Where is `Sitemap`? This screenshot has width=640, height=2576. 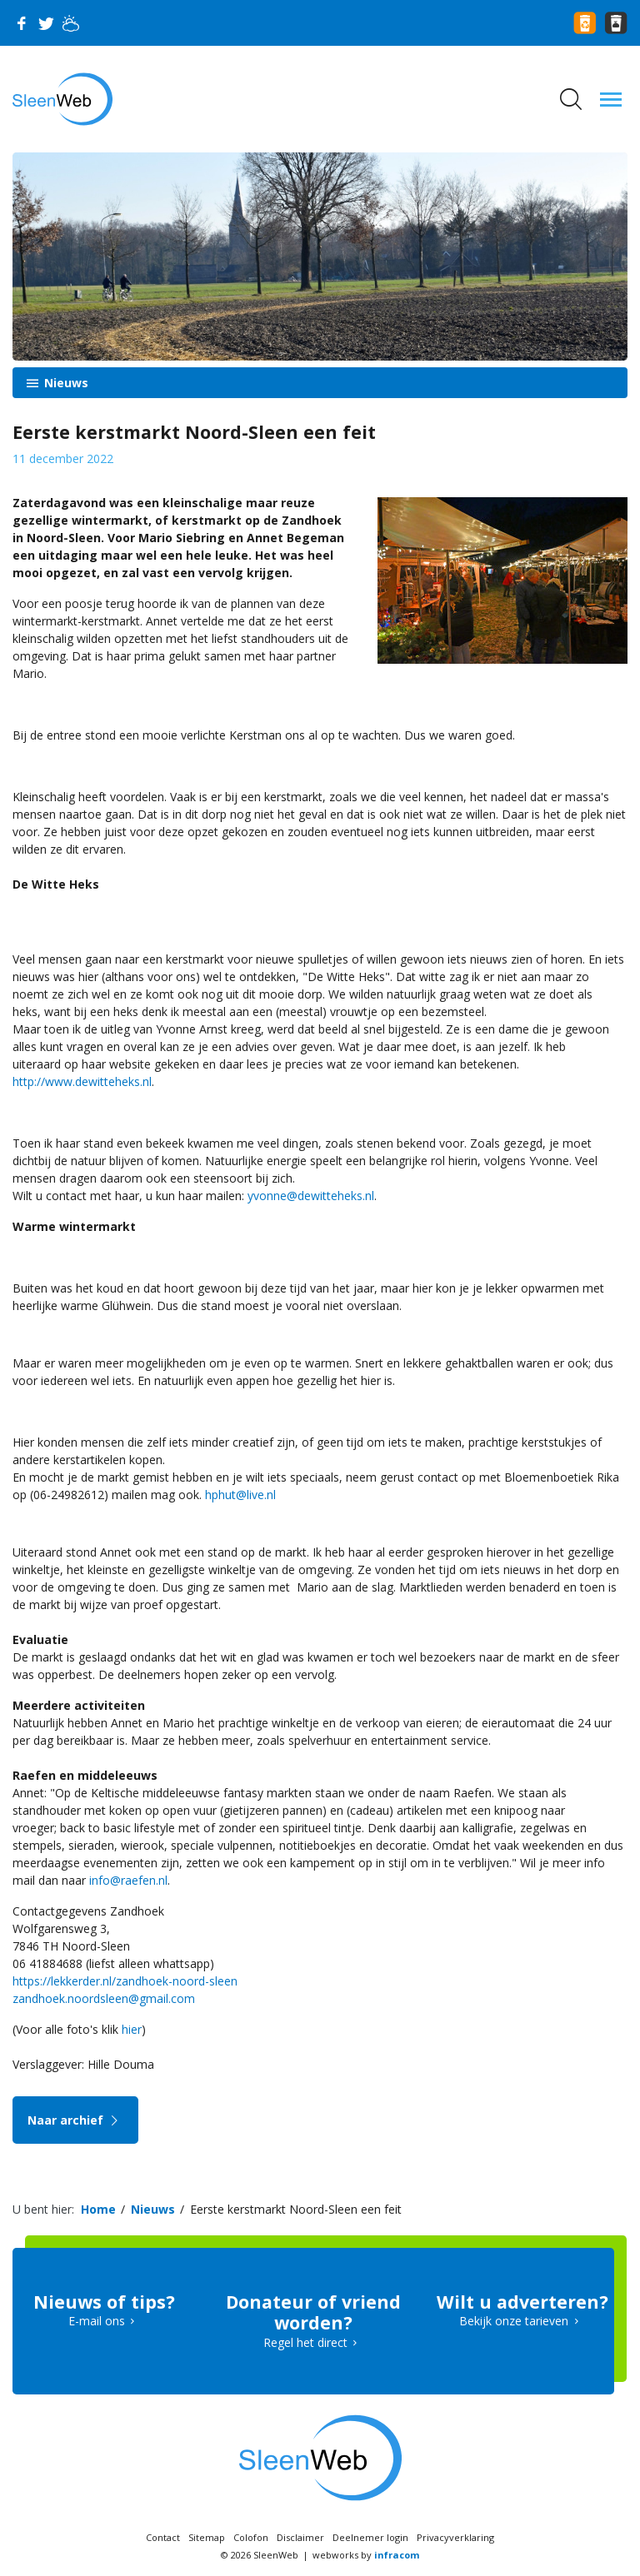
Sitemap is located at coordinates (206, 2537).